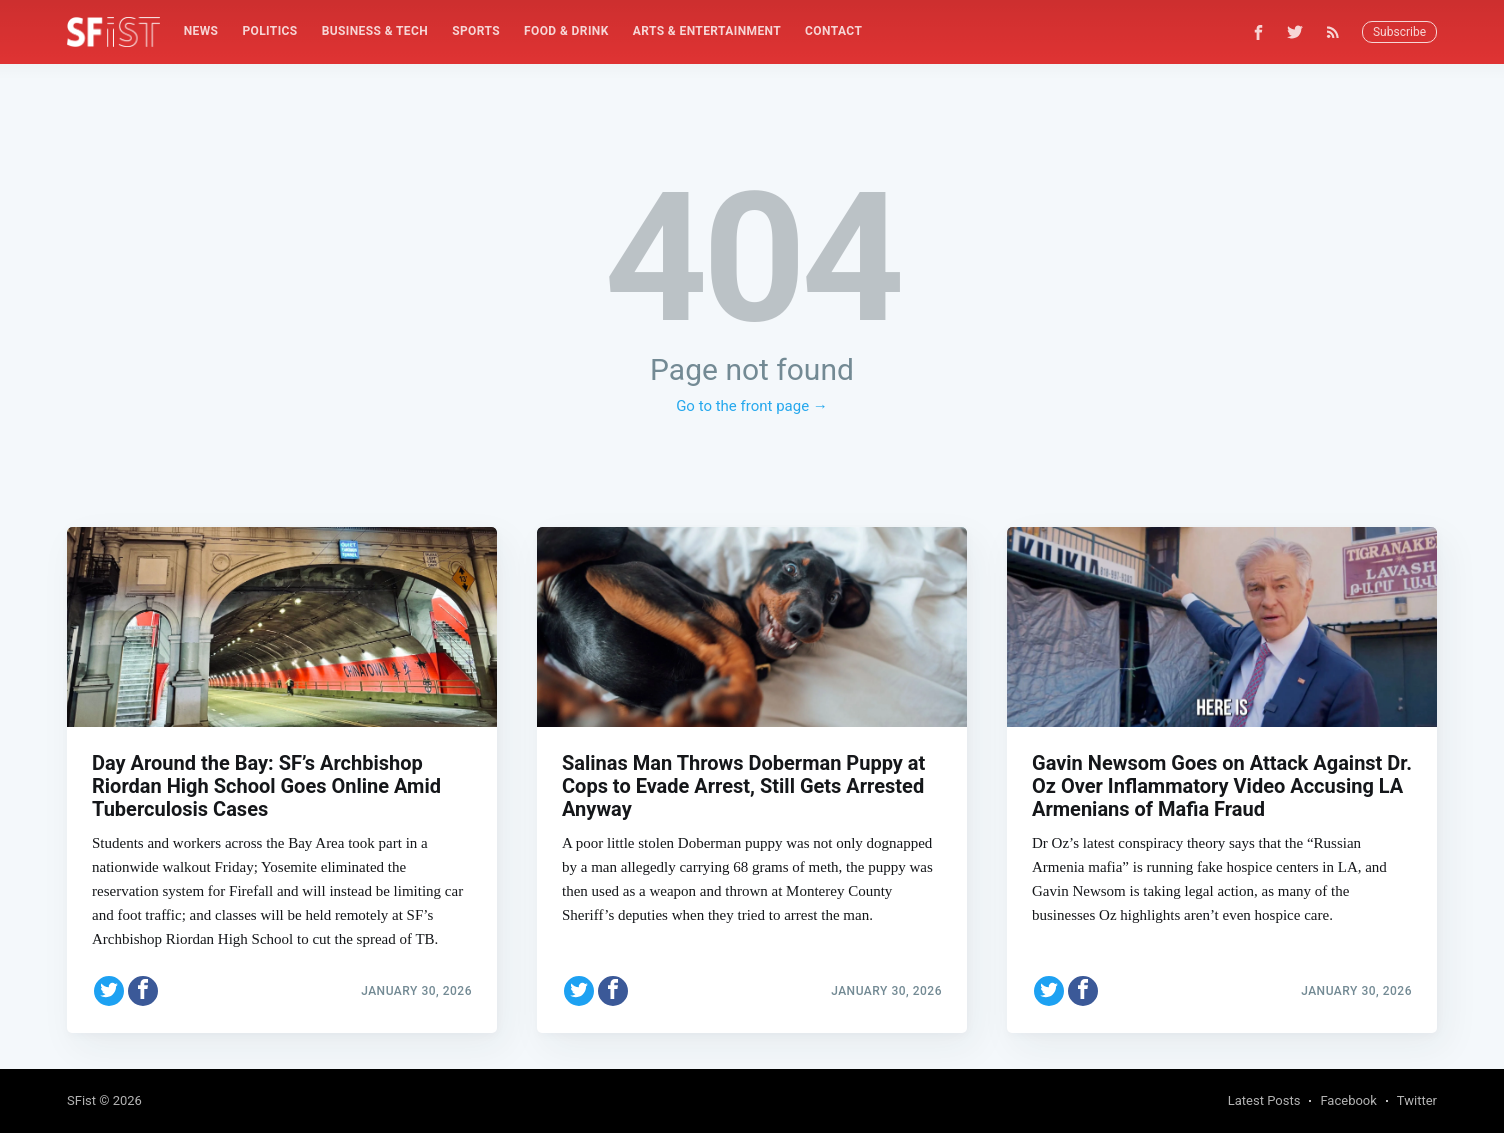 The height and width of the screenshot is (1133, 1504). I want to click on News, so click(201, 31).